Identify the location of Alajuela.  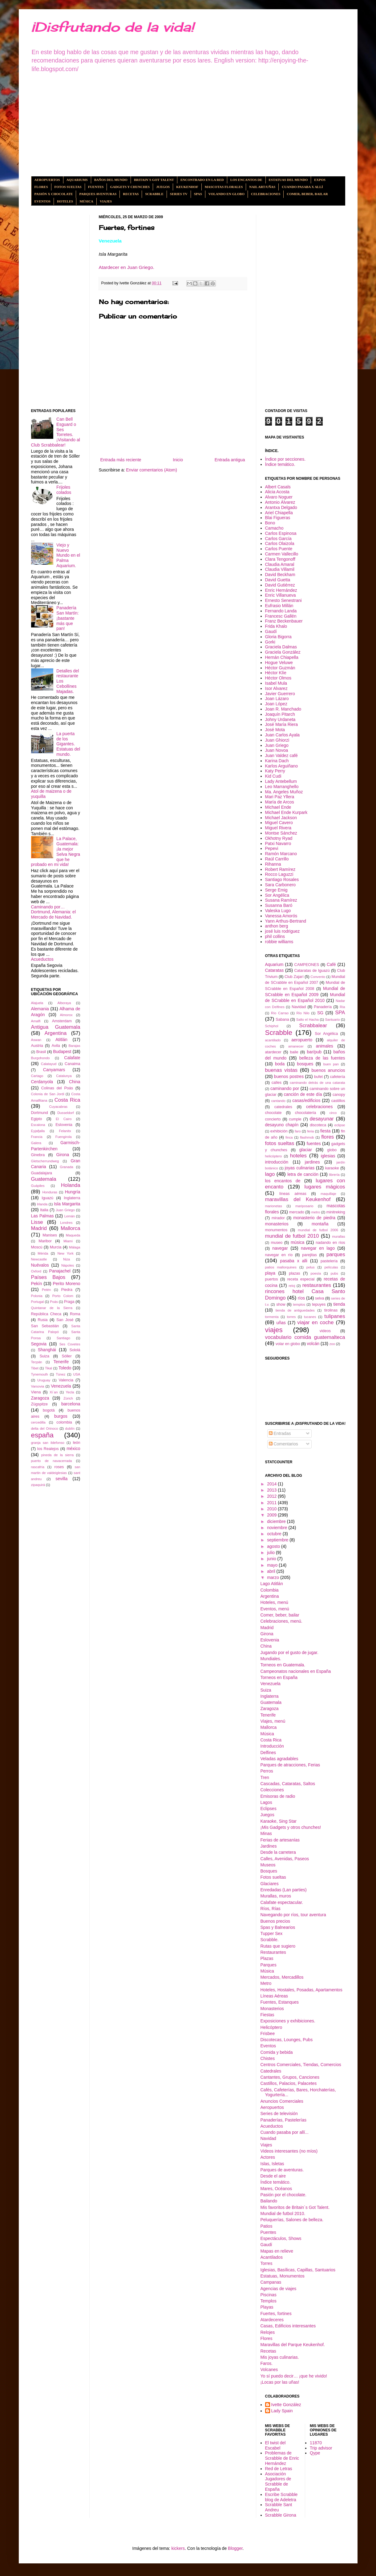
(37, 1003).